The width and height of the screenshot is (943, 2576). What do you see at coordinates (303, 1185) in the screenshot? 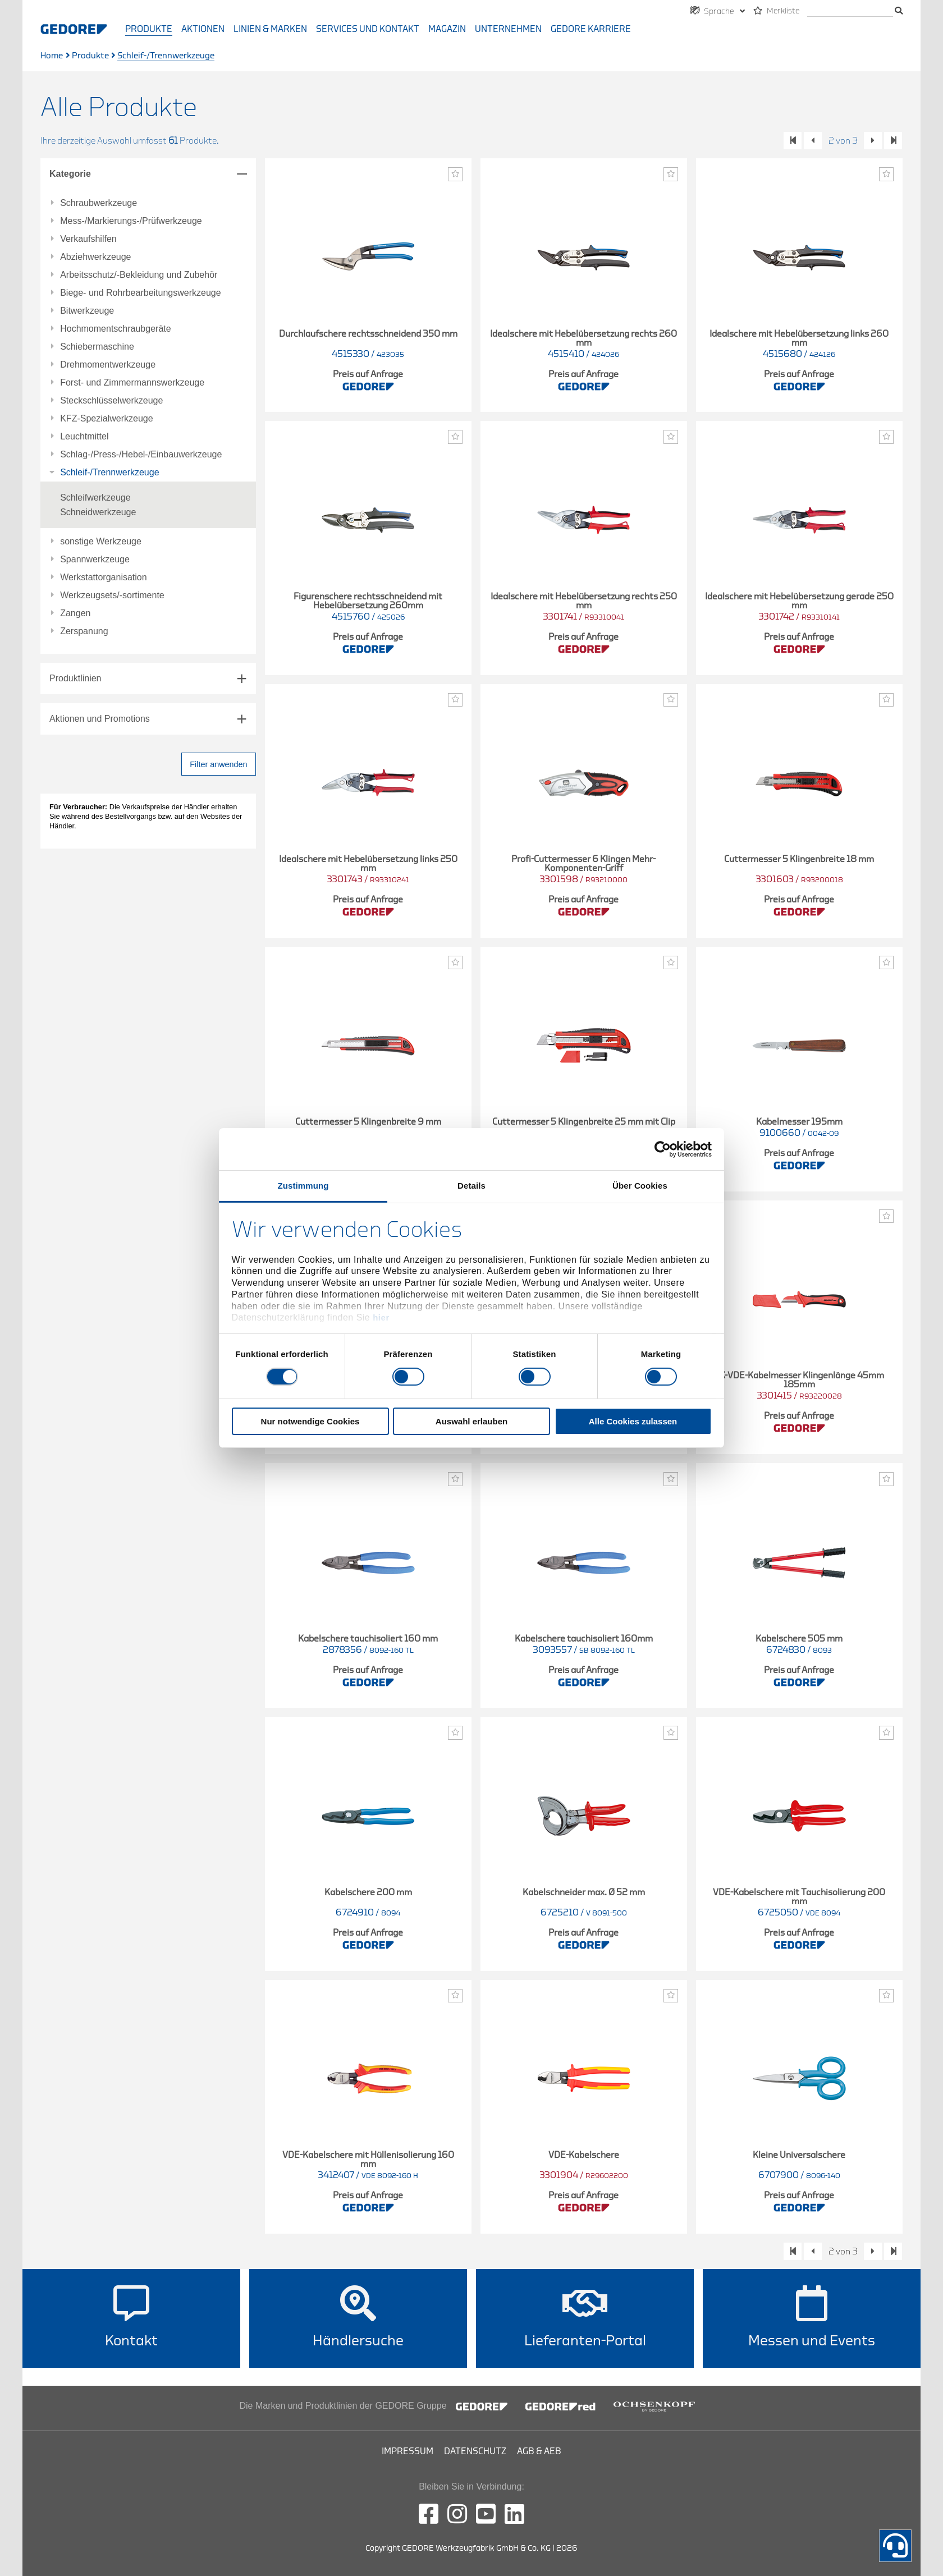
I see `Zustimmung [tab]` at bounding box center [303, 1185].